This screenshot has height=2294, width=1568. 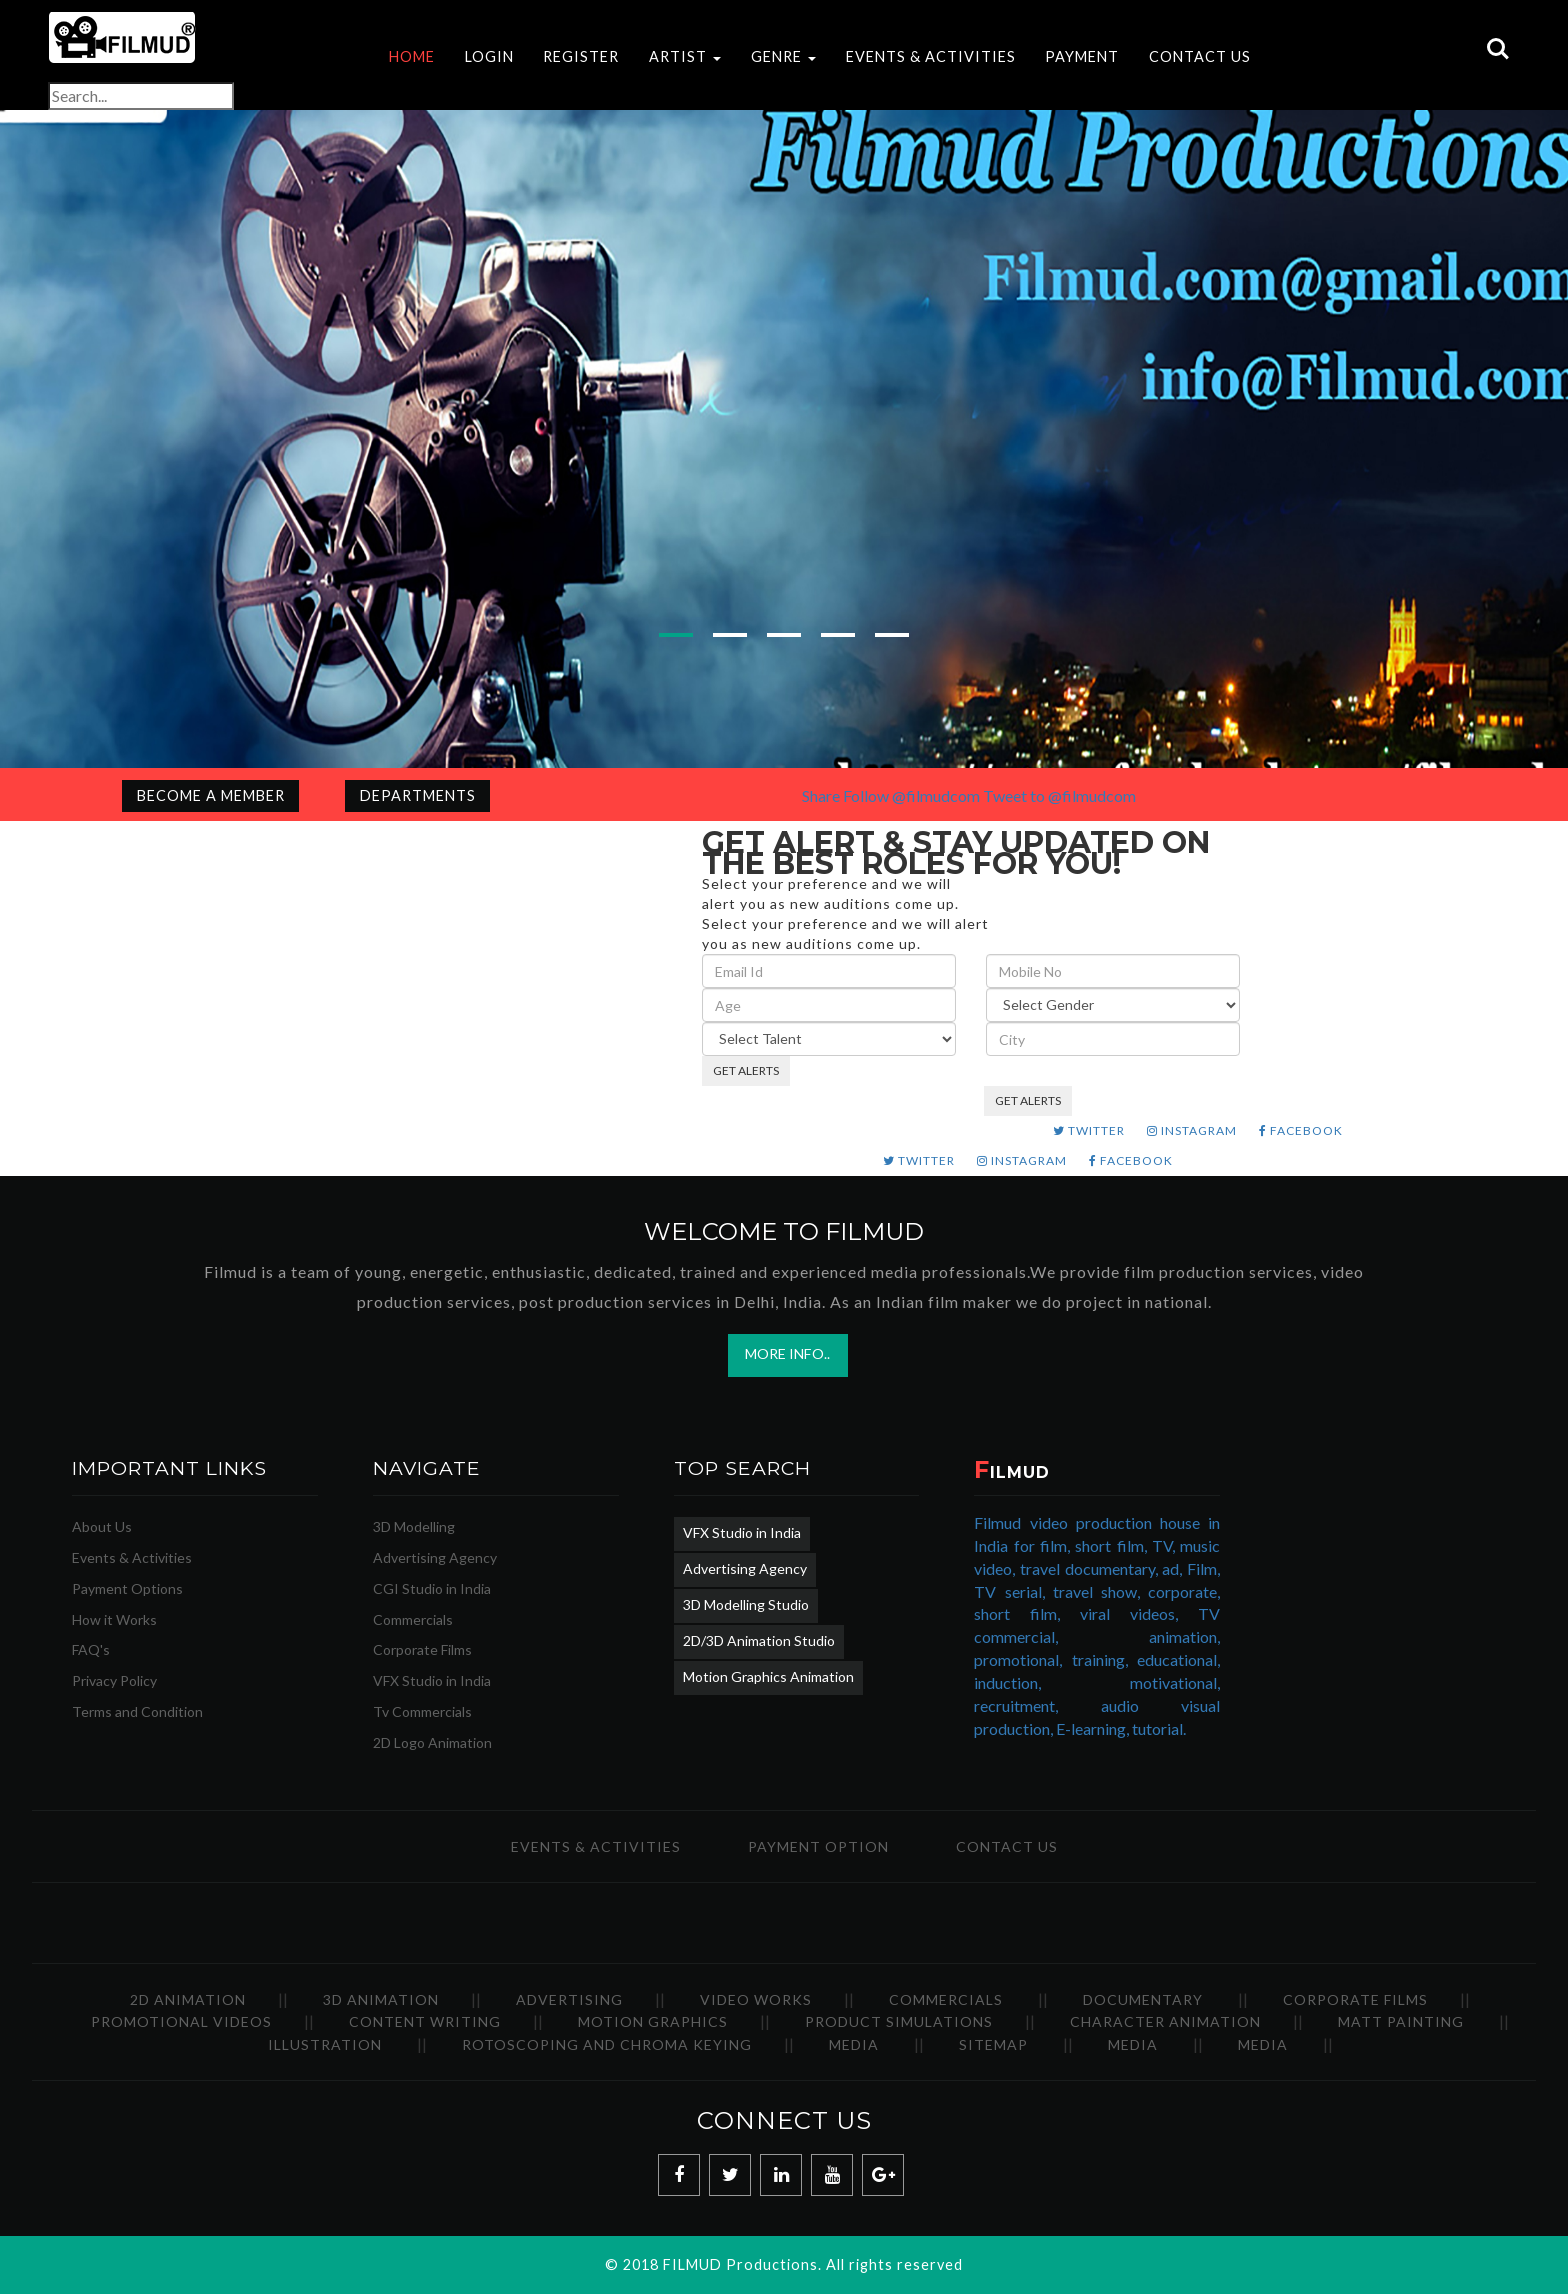 I want to click on Privacy Policy, so click(x=114, y=1681).